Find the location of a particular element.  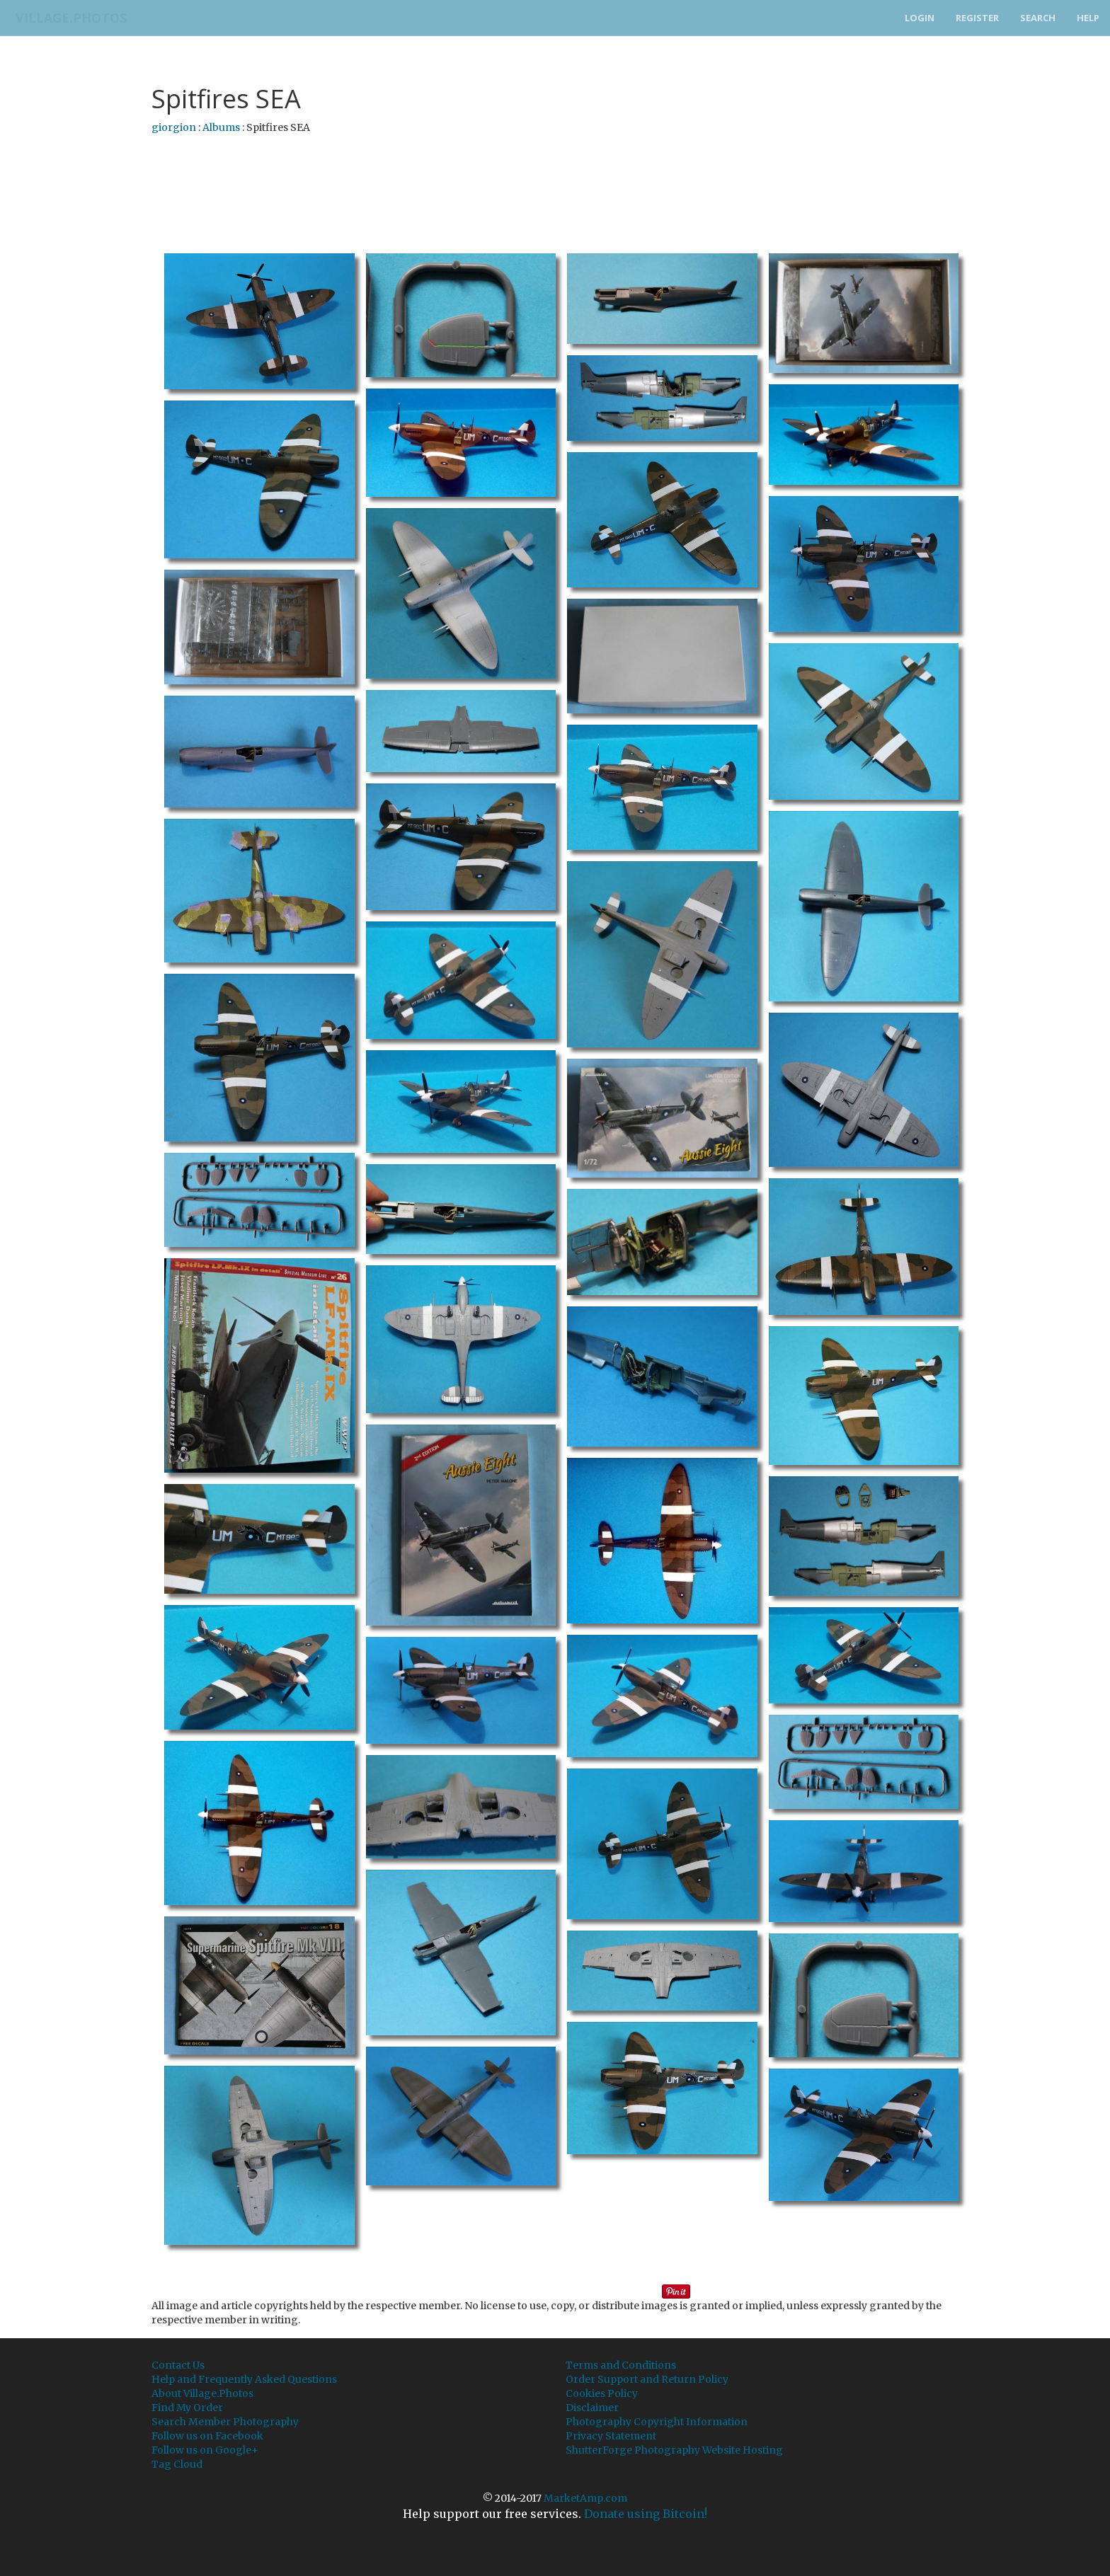

Disclaimer is located at coordinates (592, 2407).